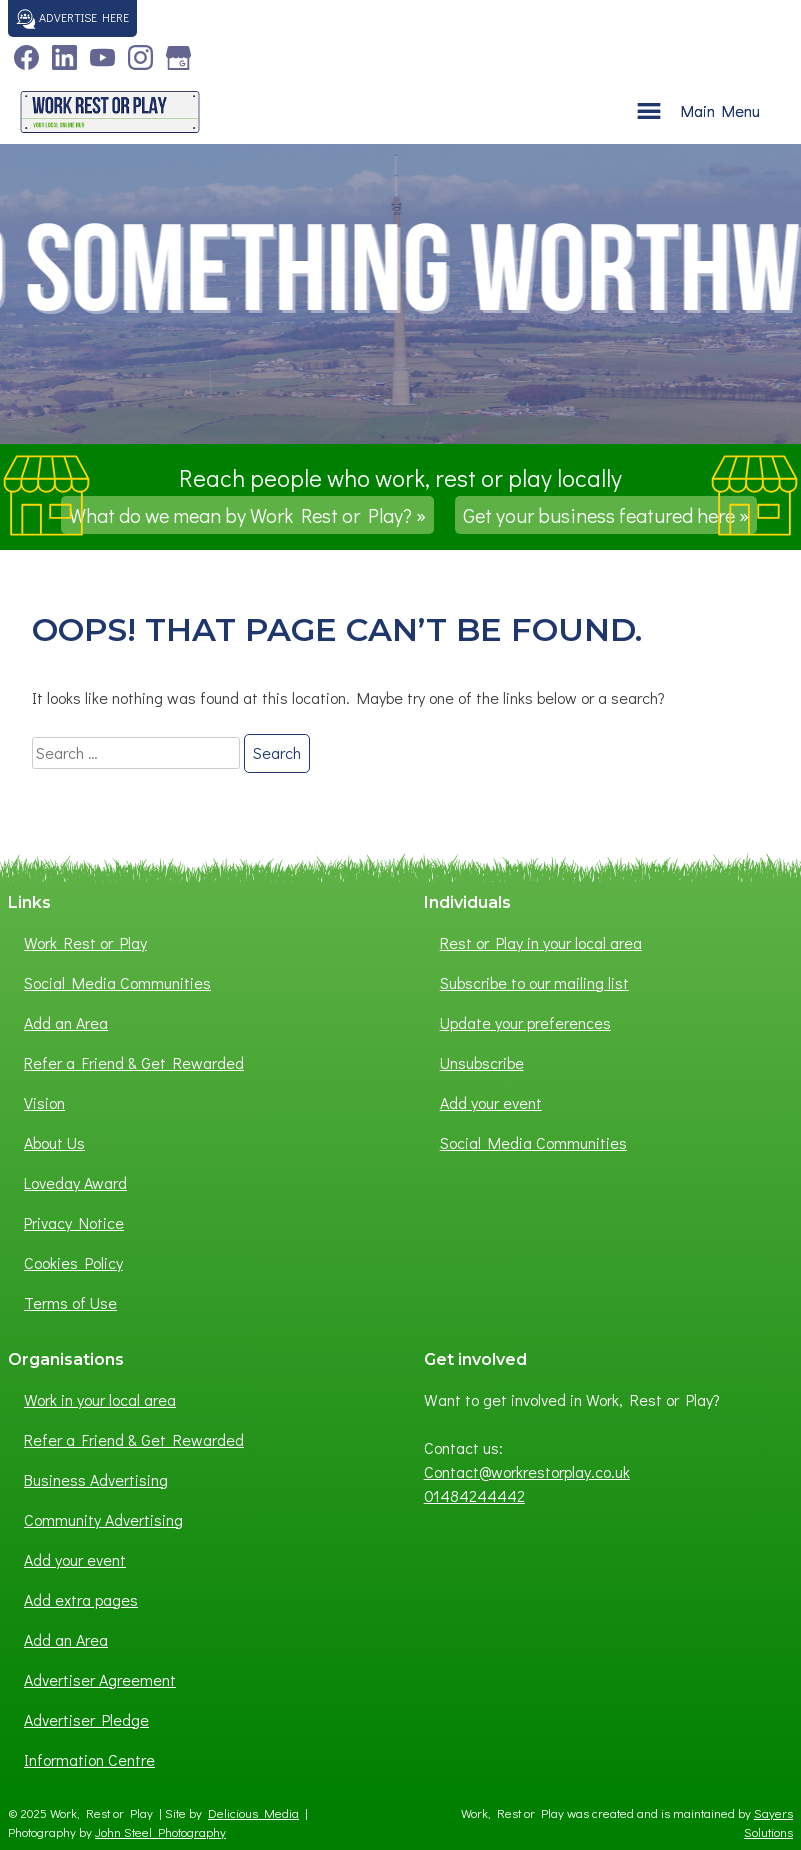 Image resolution: width=801 pixels, height=1850 pixels. What do you see at coordinates (482, 1062) in the screenshot?
I see `Unsubscribe` at bounding box center [482, 1062].